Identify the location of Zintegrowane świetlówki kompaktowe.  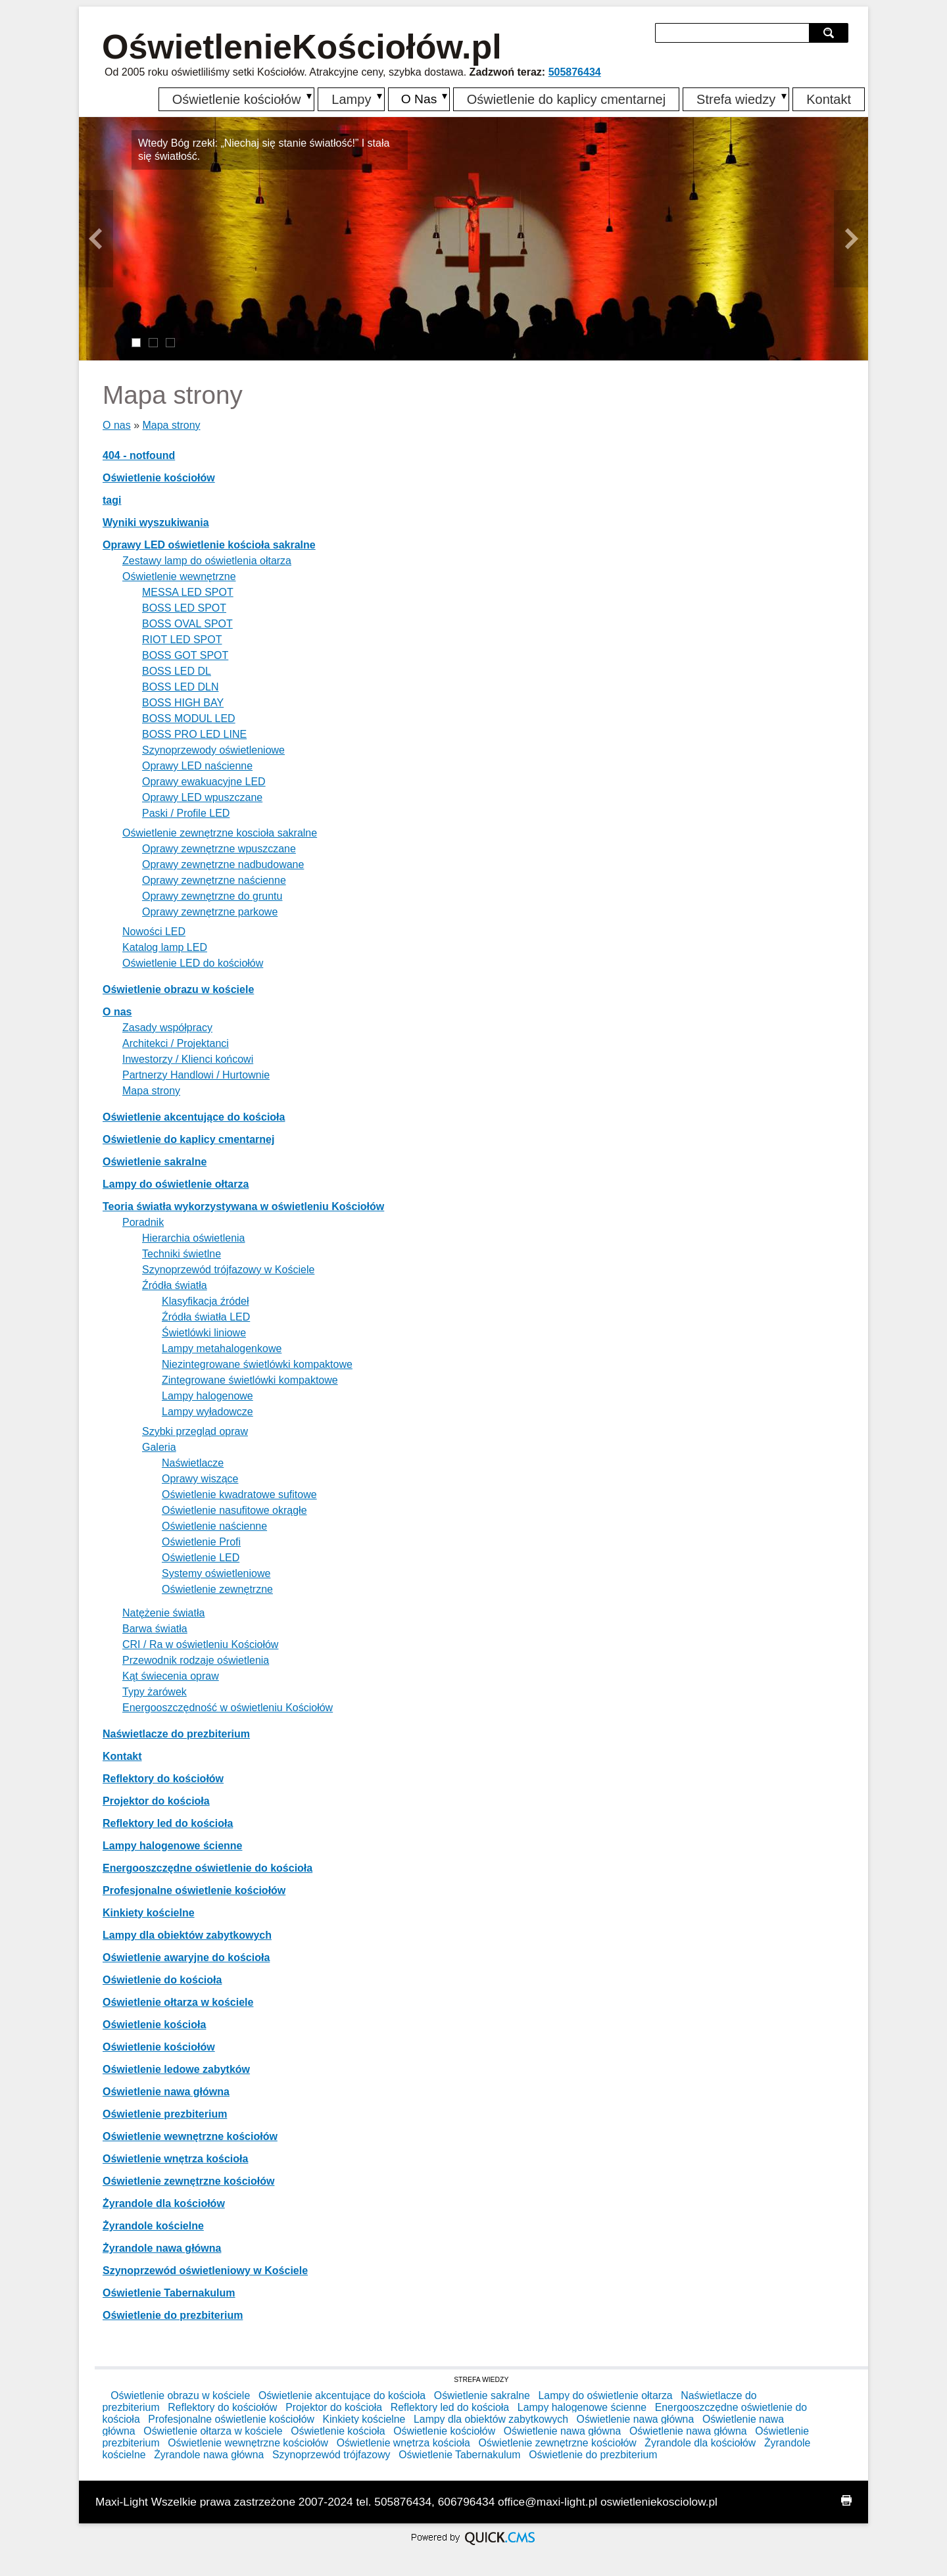
(250, 1380).